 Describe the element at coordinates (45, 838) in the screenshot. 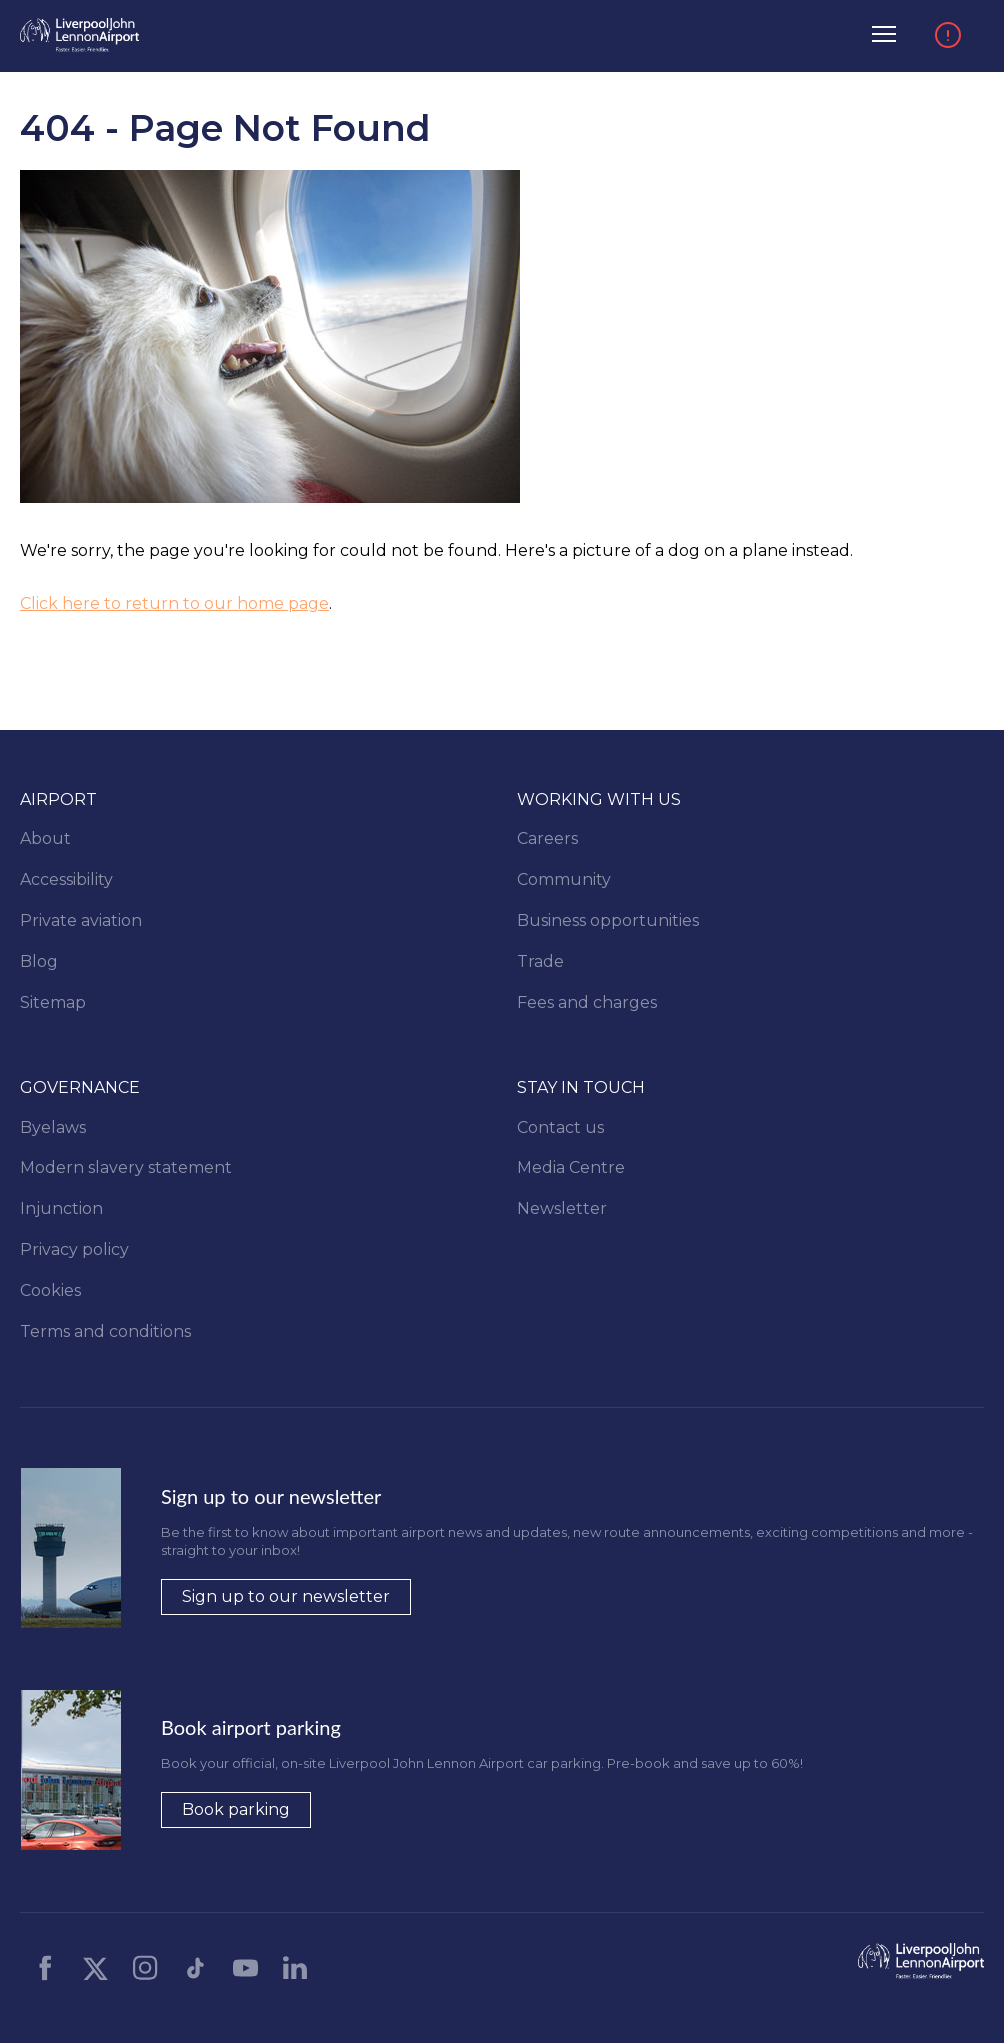

I see `About` at that location.